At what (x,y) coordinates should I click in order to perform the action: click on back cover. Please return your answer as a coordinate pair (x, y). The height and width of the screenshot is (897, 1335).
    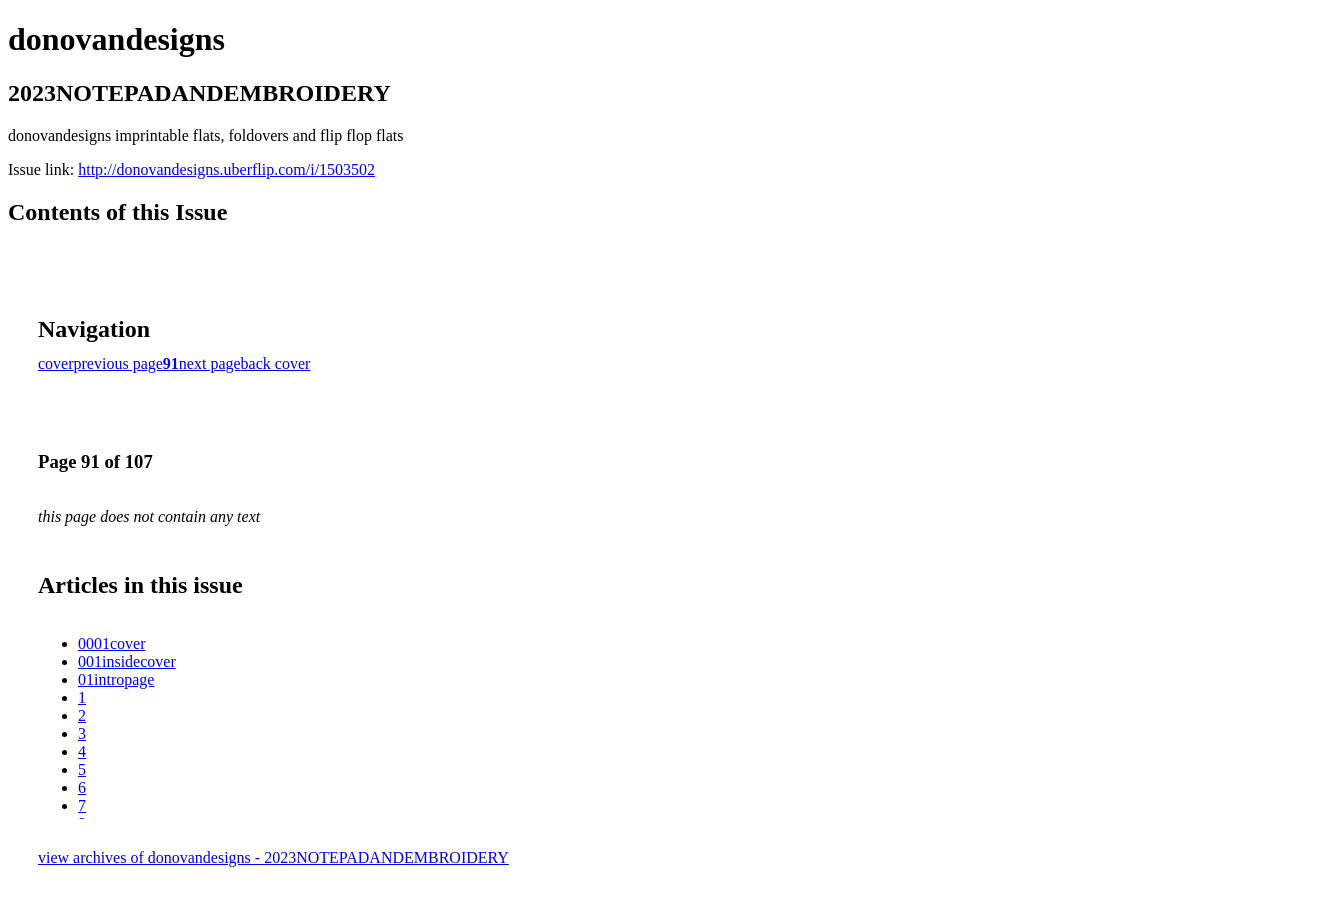
    Looking at the image, I should click on (276, 363).